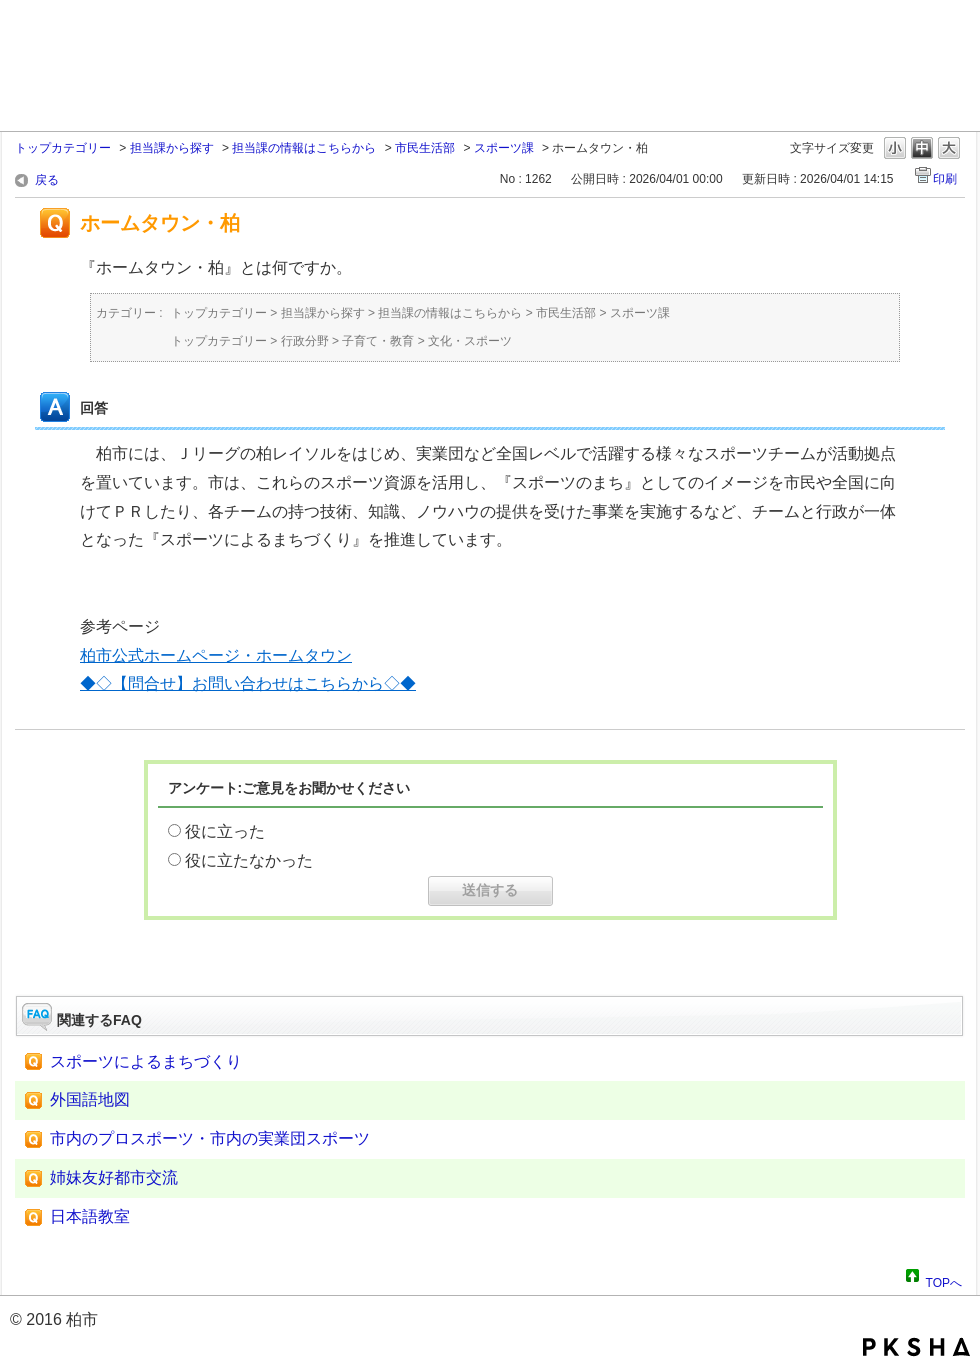 This screenshot has width=980, height=1370. I want to click on スポーツ課, so click(504, 148).